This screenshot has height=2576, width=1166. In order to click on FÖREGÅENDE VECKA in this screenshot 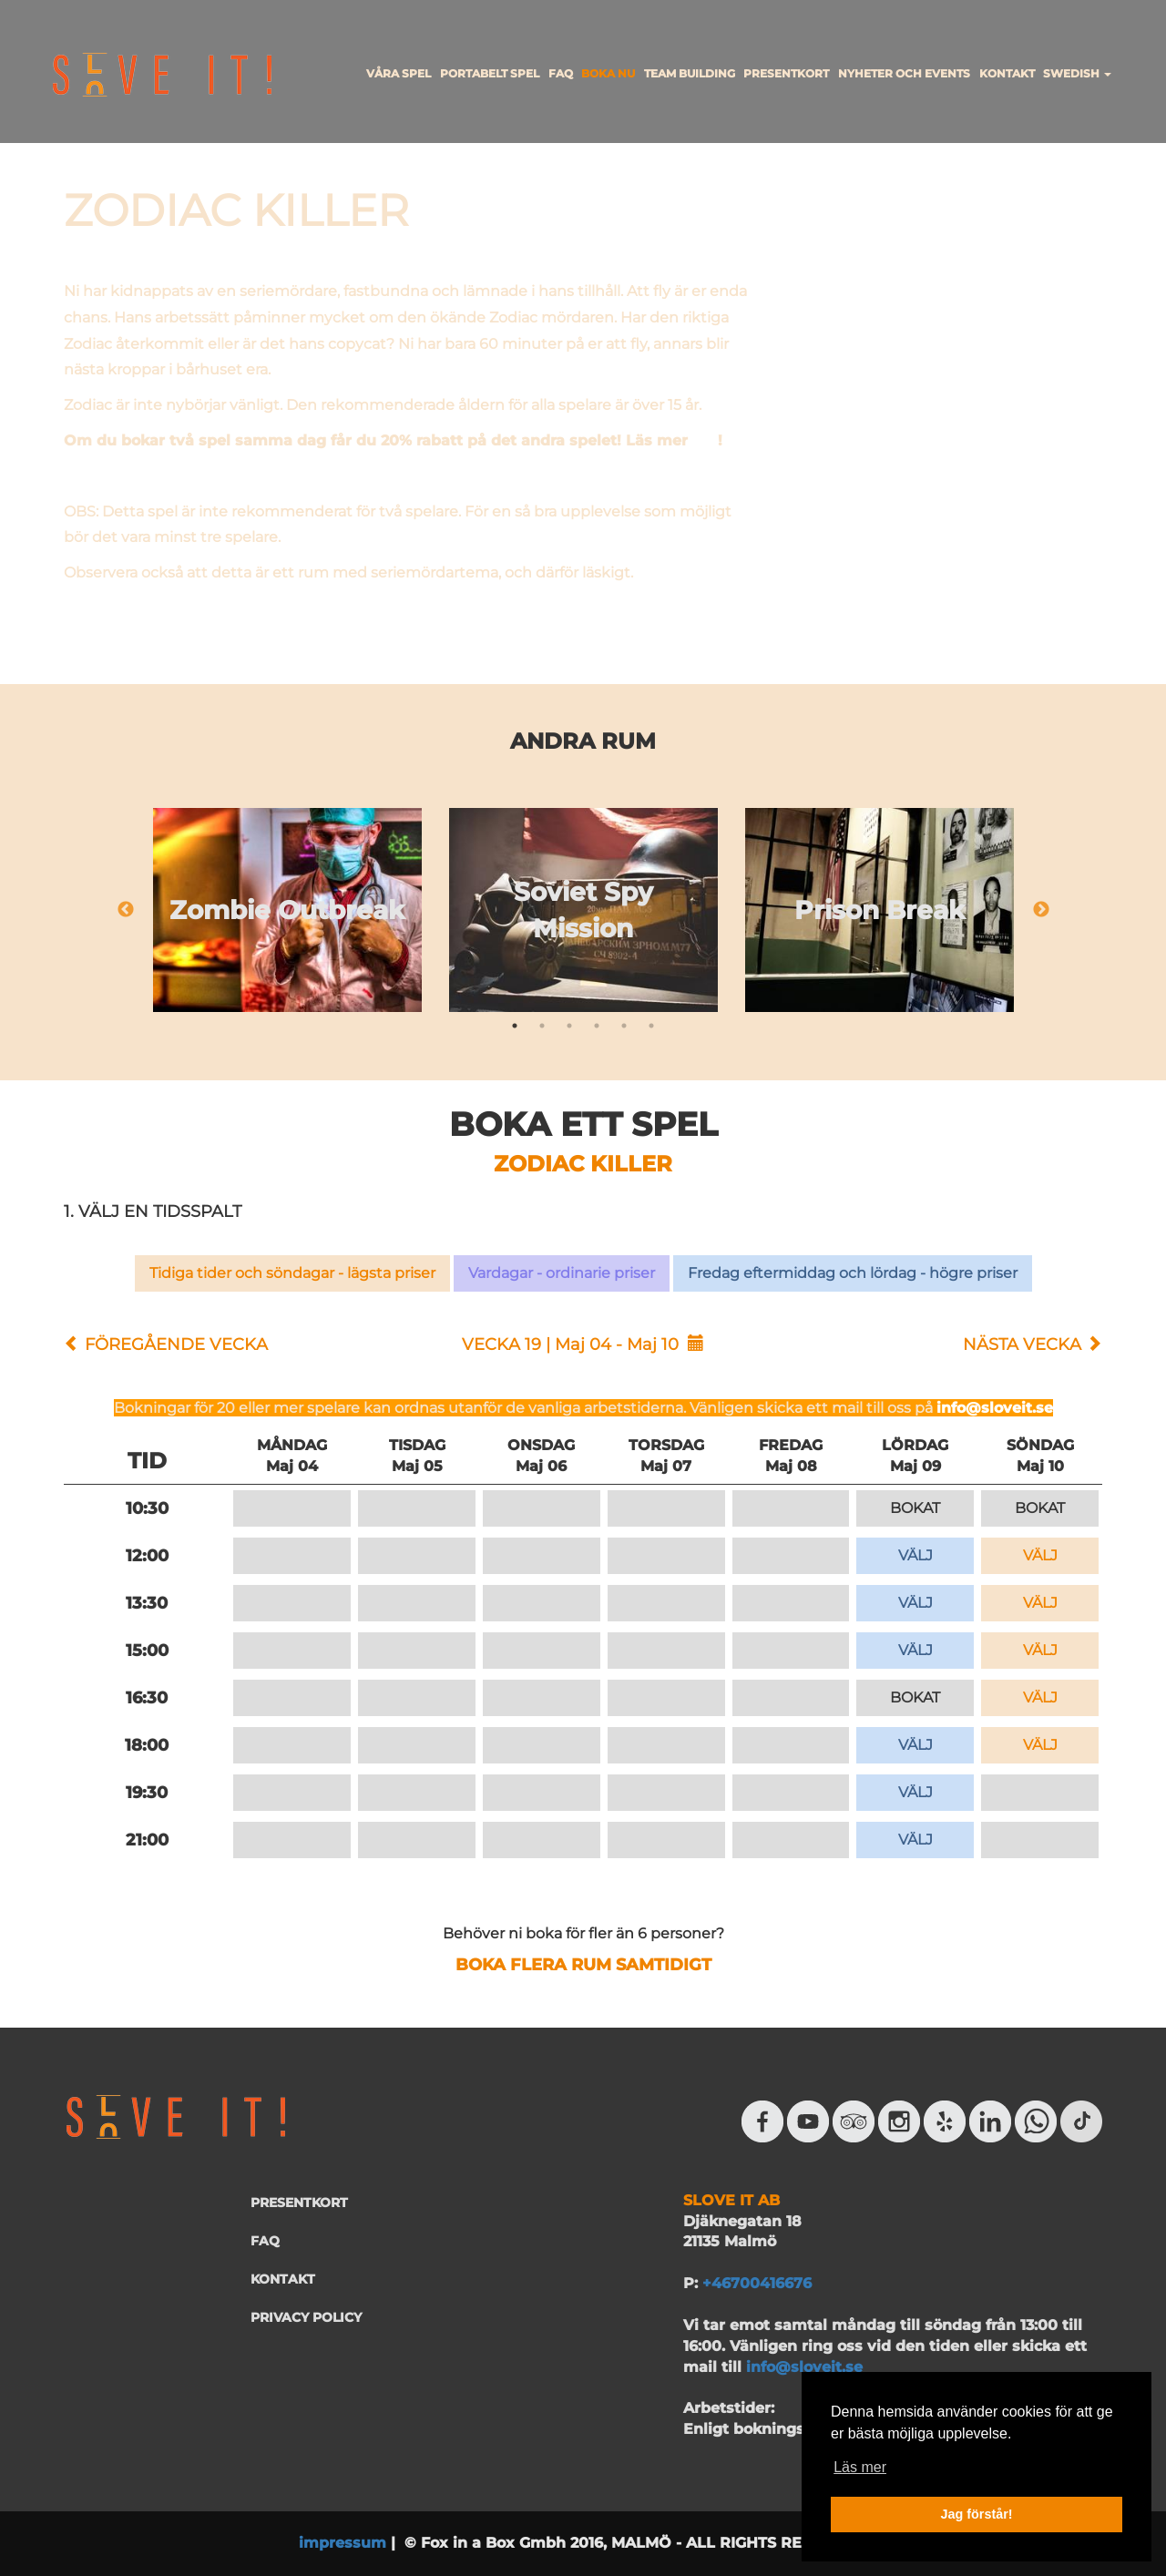, I will do `click(176, 1344)`.